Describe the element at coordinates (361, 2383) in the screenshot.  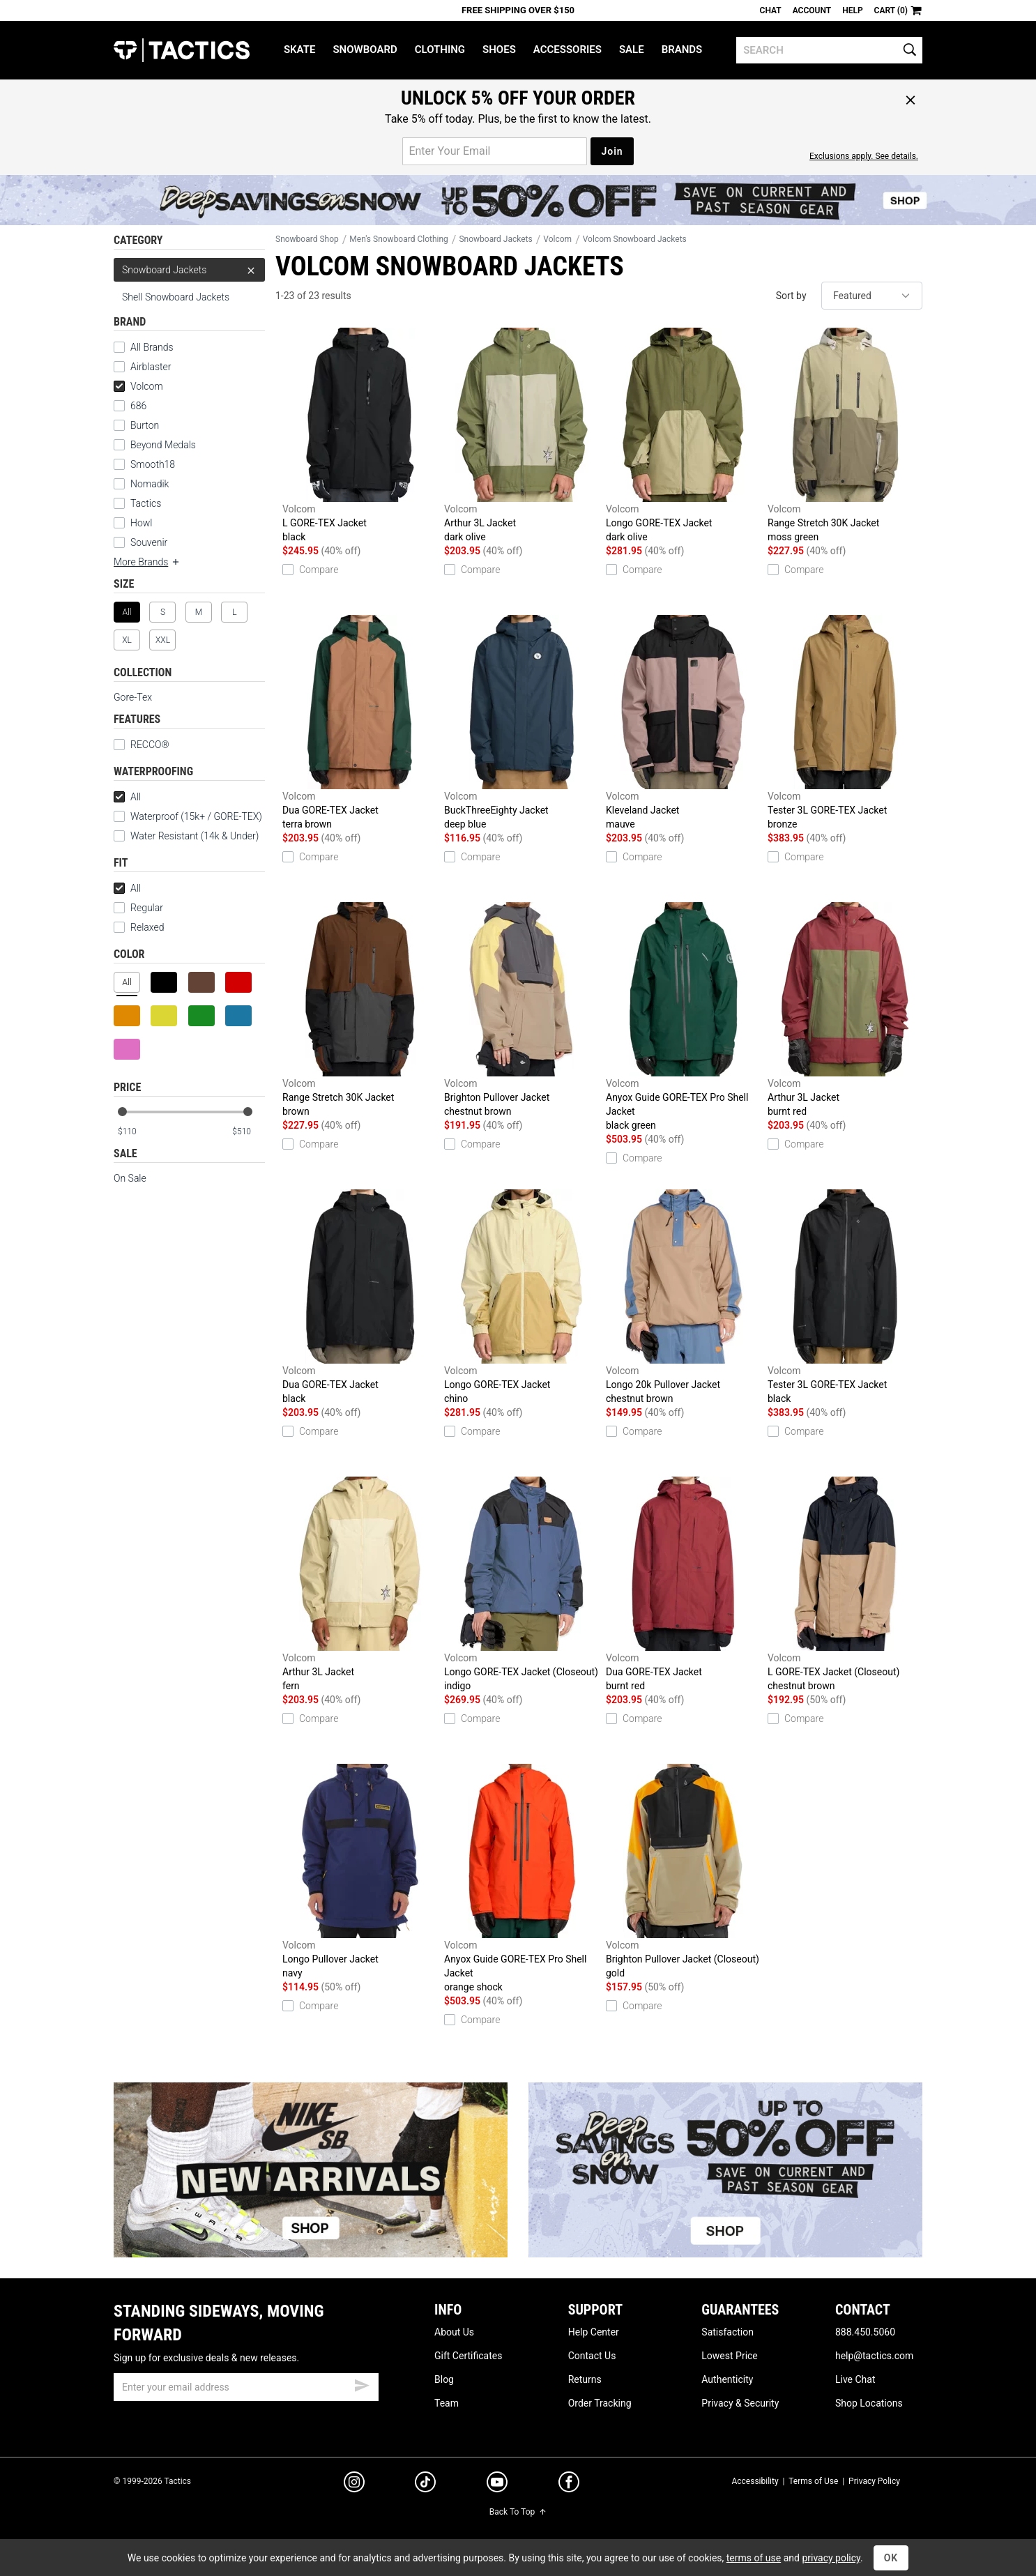
I see `[submit email]` at that location.